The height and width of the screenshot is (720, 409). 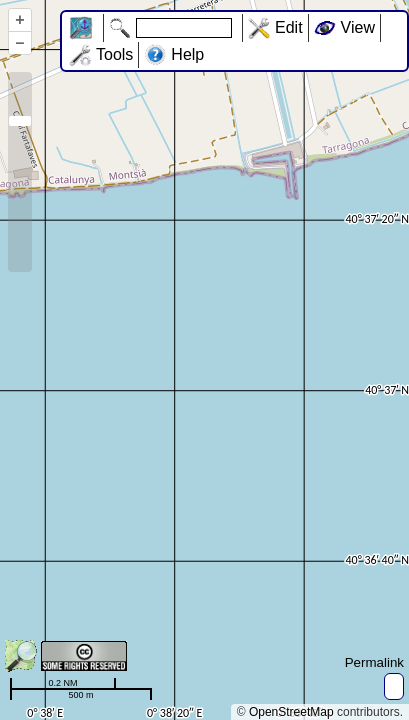 I want to click on Help, so click(x=187, y=54).